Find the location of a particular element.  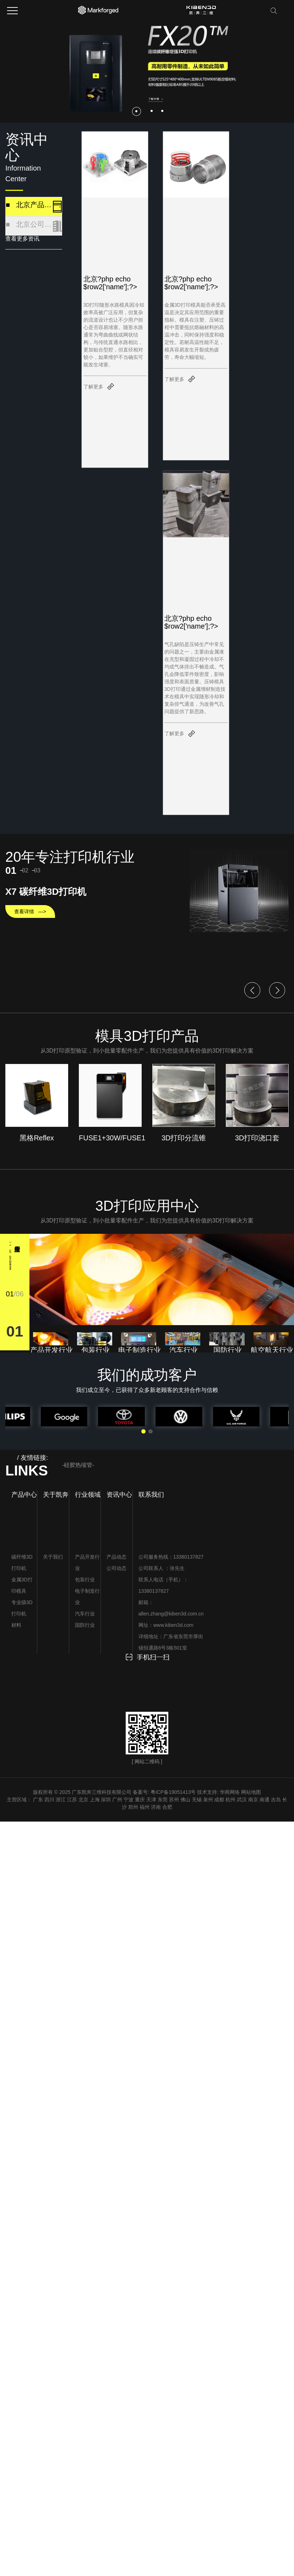

深圳 is located at coordinates (106, 1799).